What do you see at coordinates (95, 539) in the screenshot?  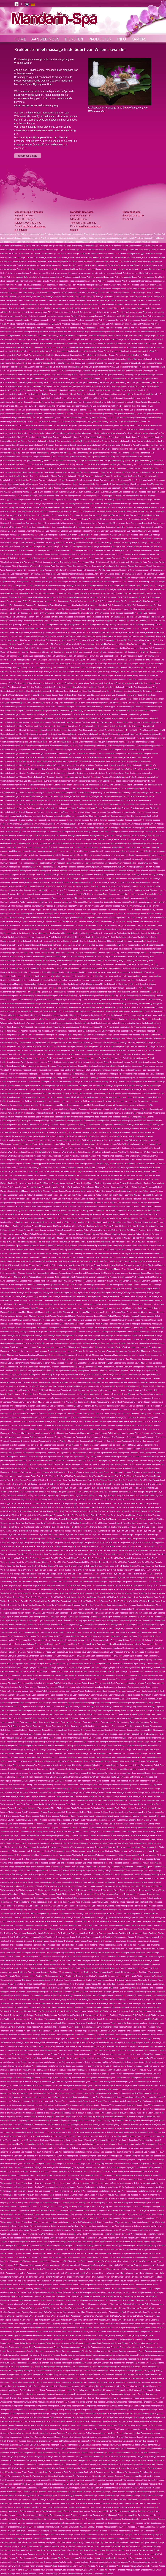 I see `Duo massage Nijmegen-Oost` at bounding box center [95, 539].